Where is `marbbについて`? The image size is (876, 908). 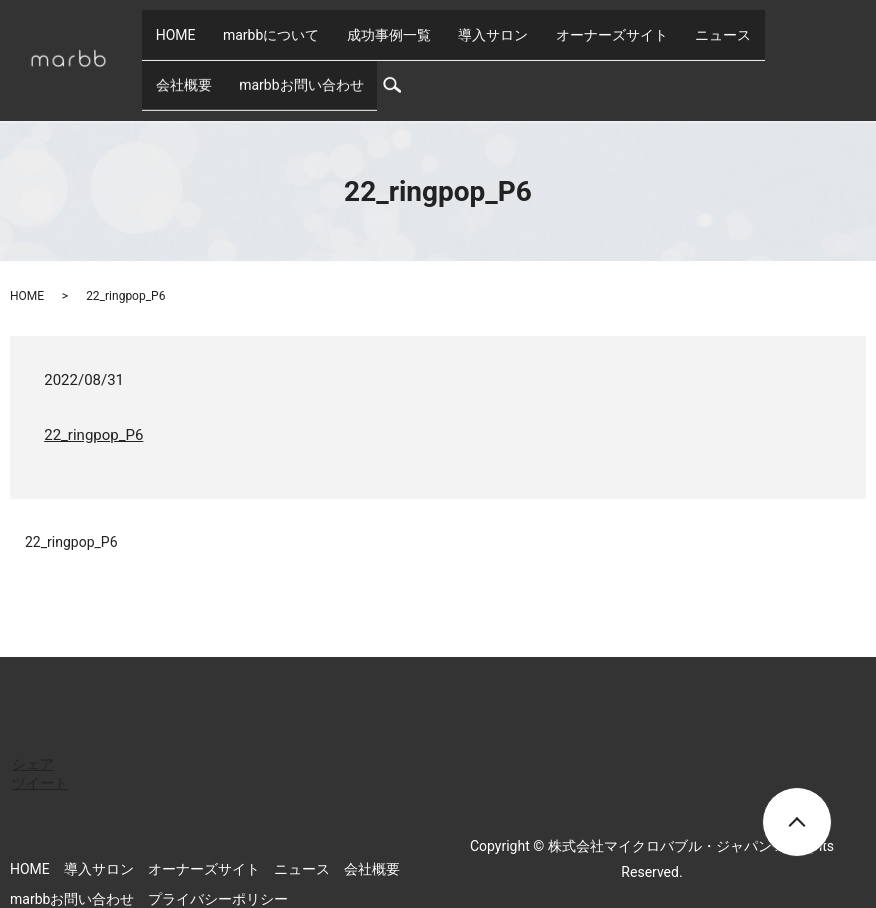
marbbについて is located at coordinates (251, 26).